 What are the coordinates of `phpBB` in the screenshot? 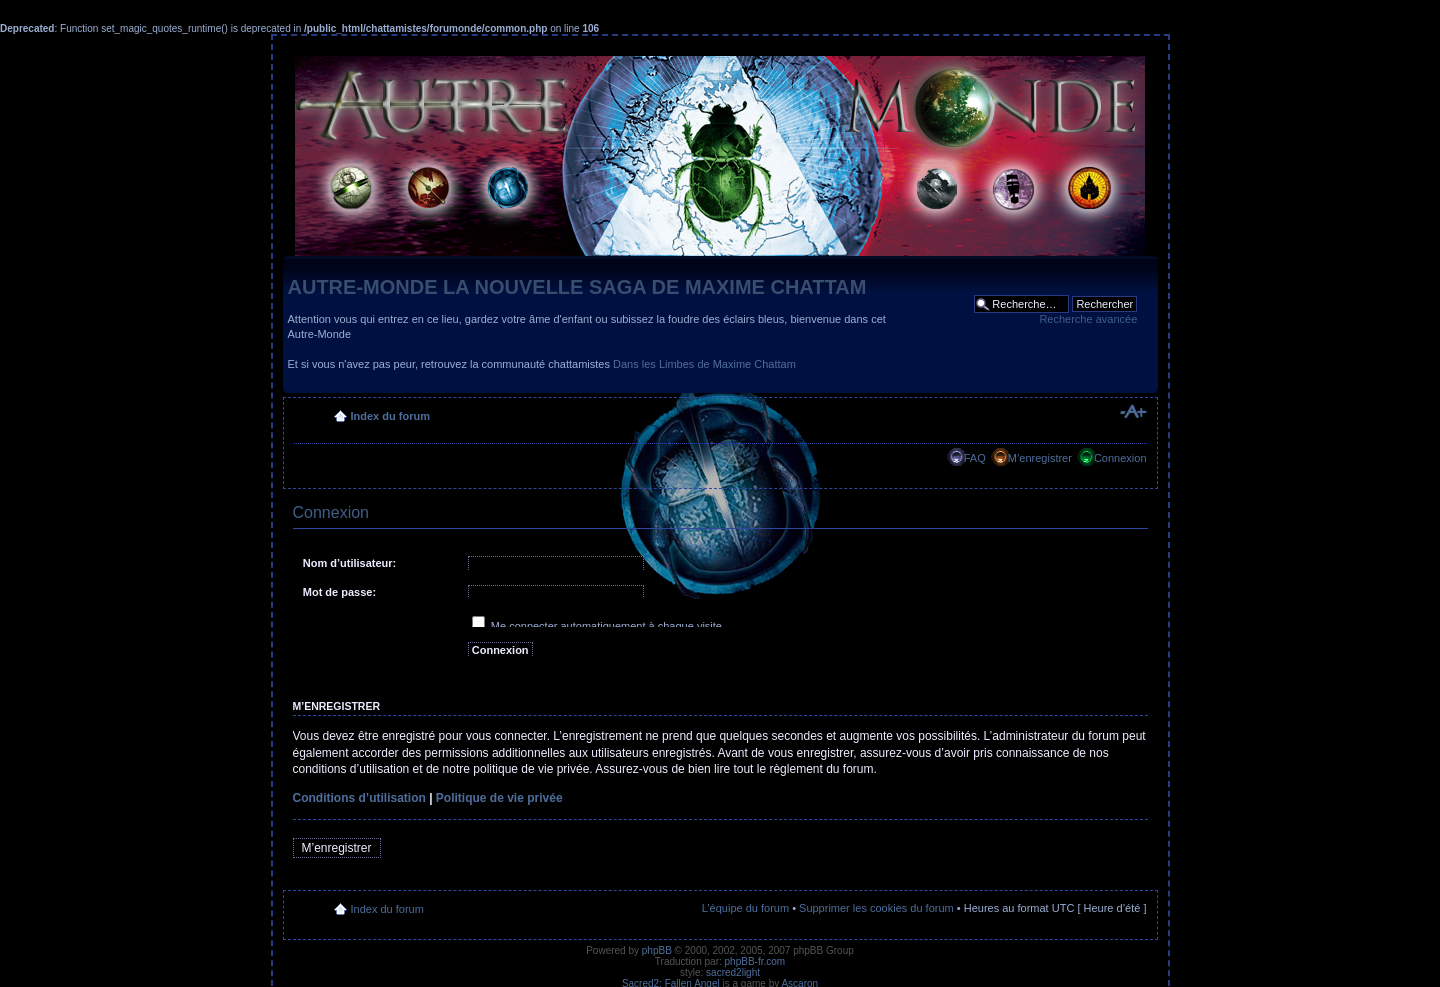 It's located at (657, 950).